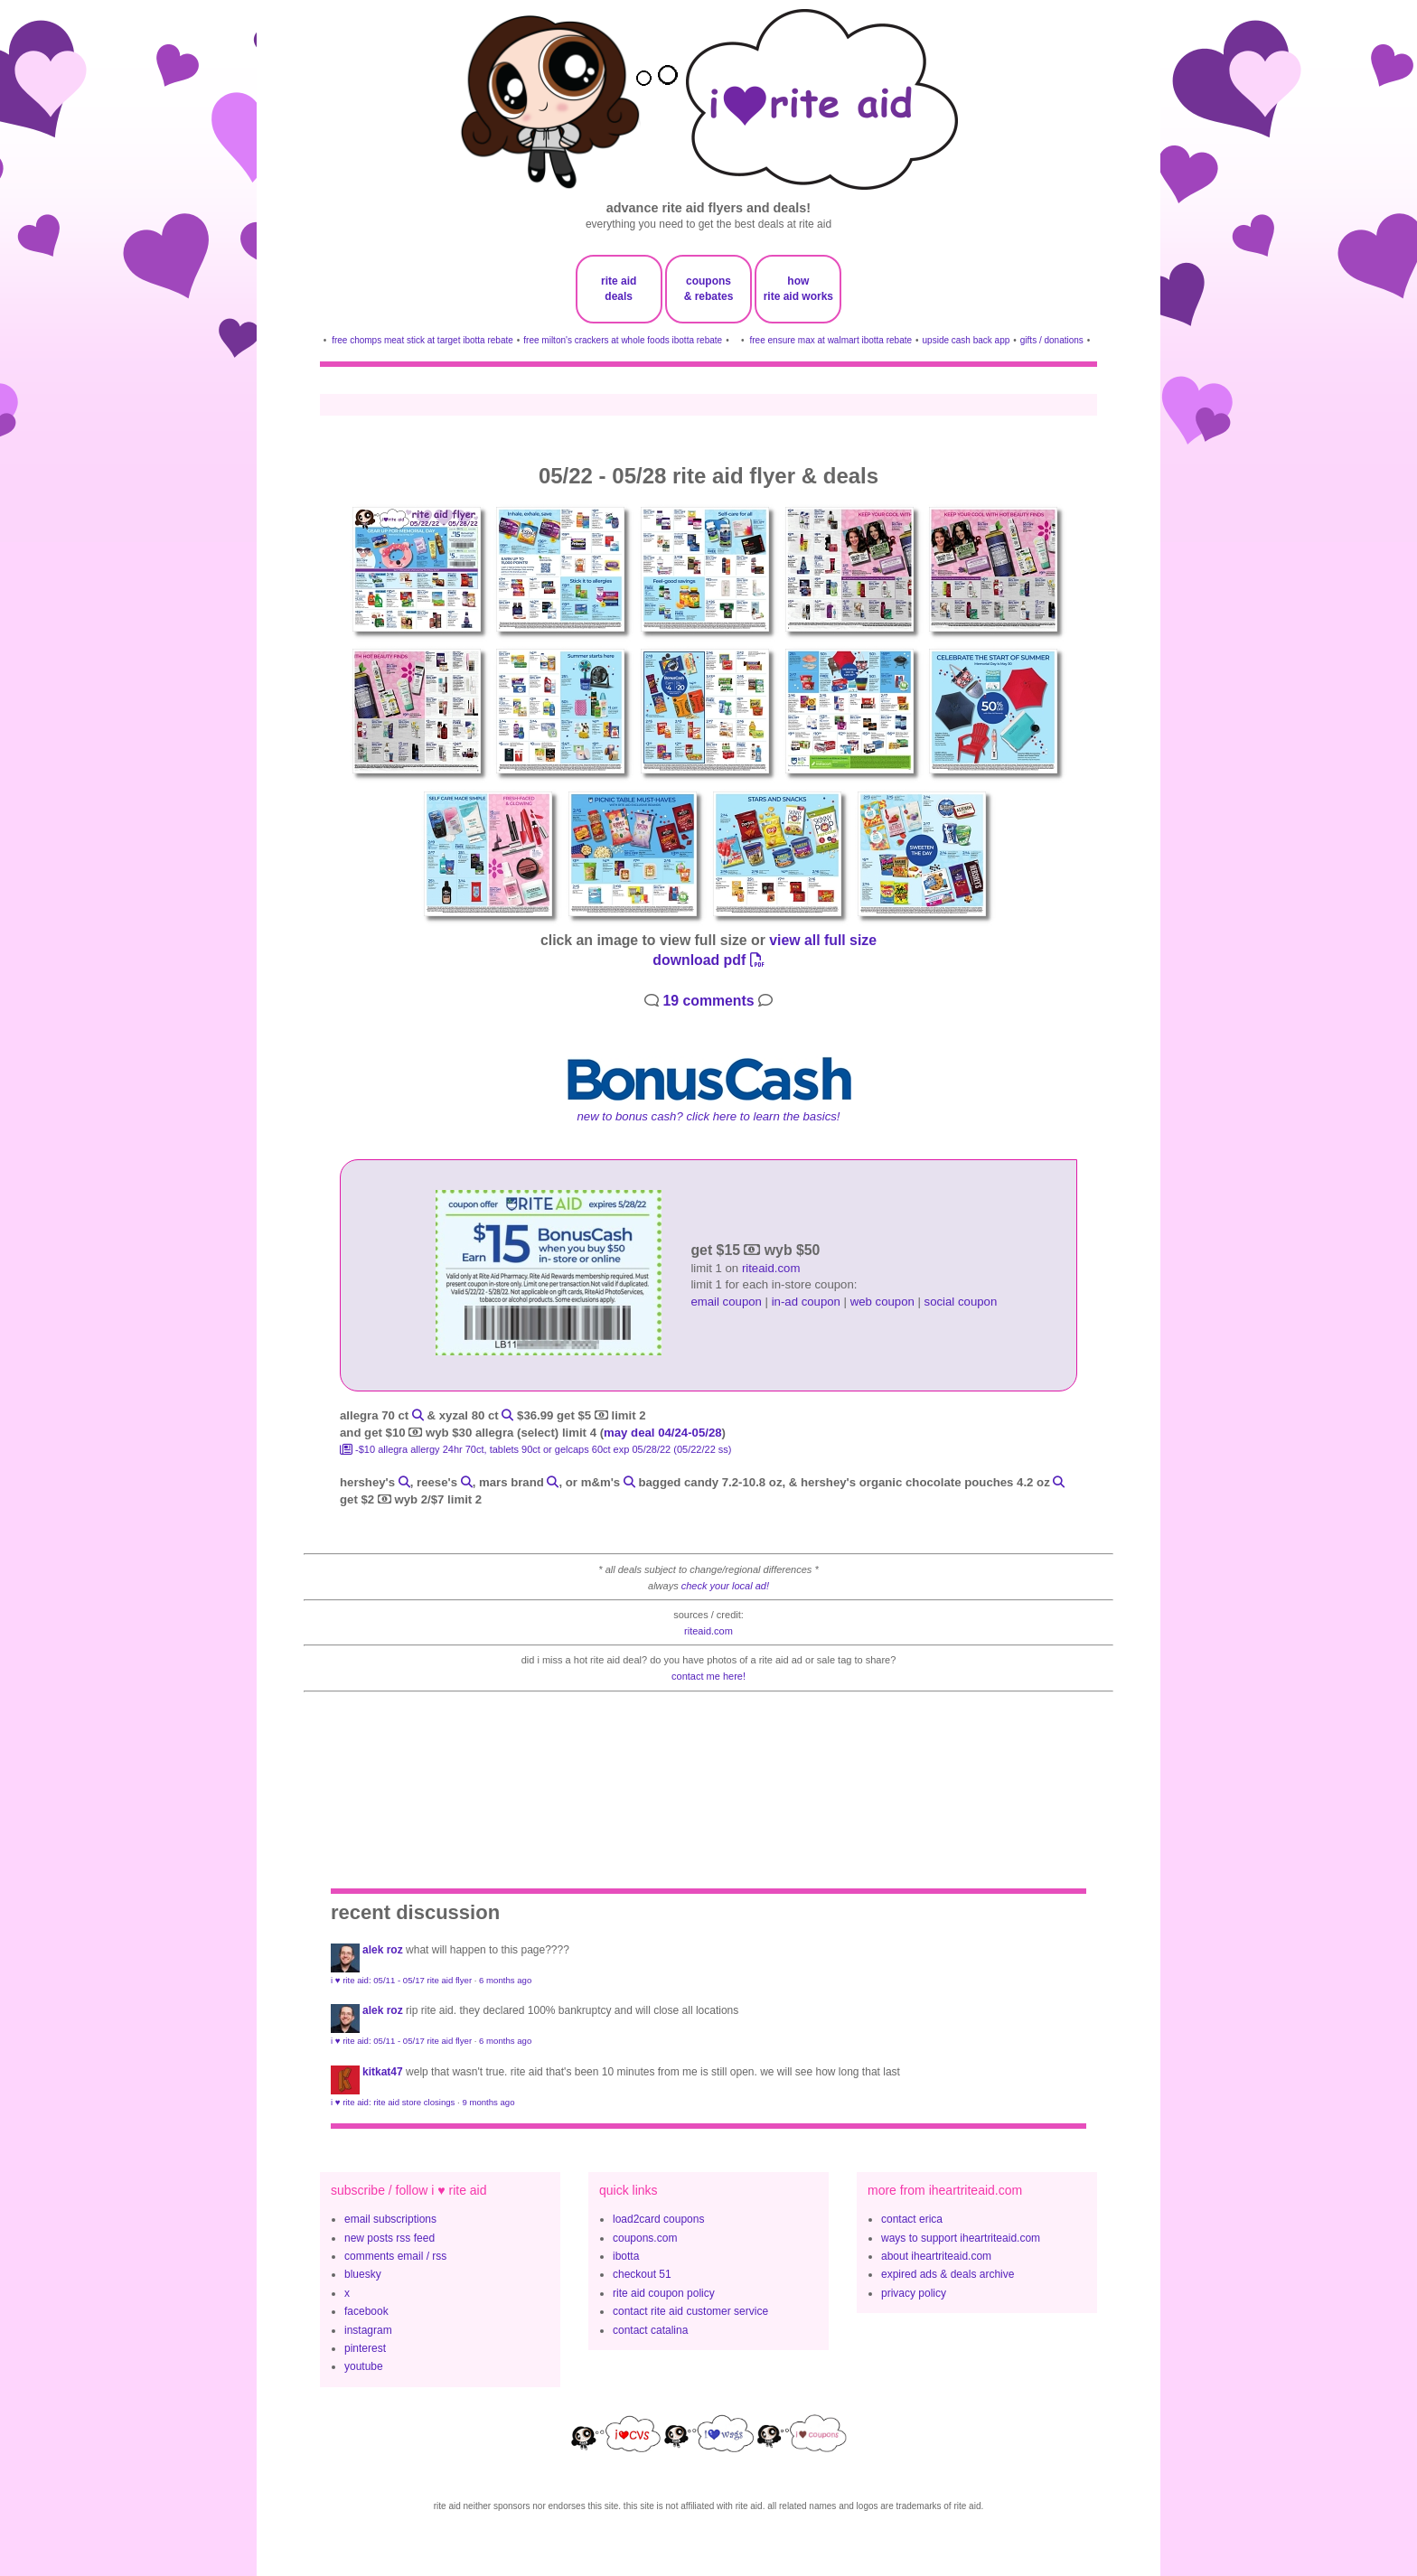  I want to click on contact me here!, so click(708, 1676).